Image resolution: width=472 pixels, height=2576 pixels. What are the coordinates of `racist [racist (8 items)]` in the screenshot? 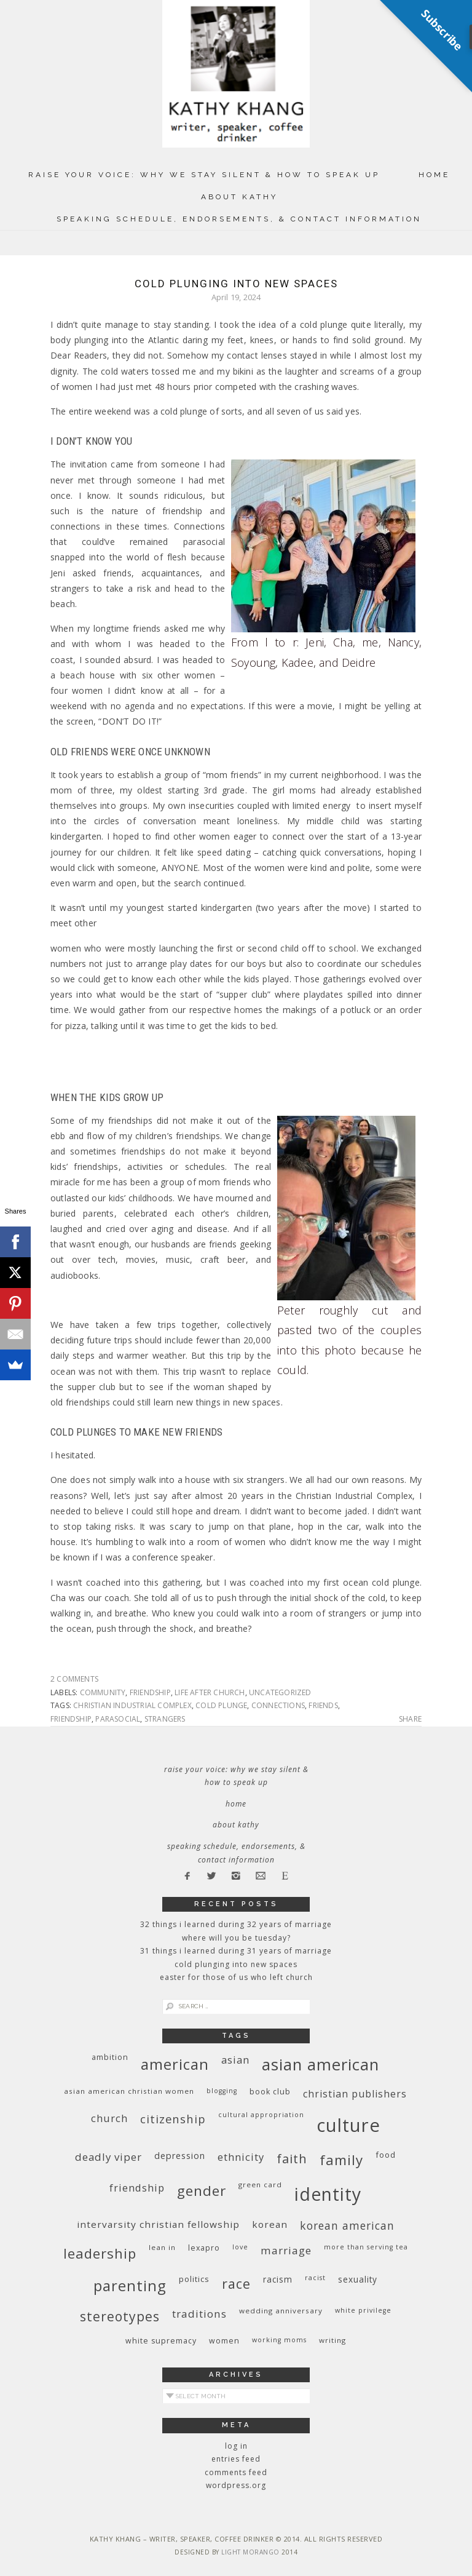 It's located at (315, 2277).